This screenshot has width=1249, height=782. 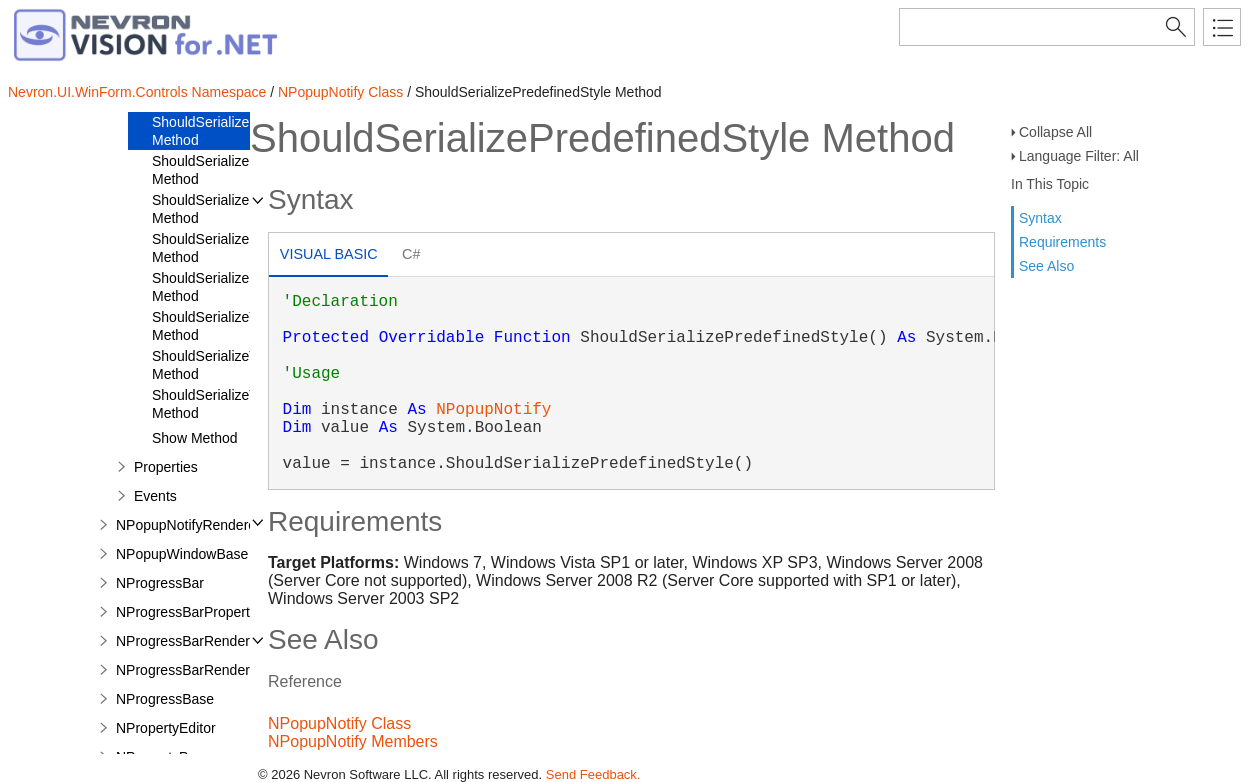 What do you see at coordinates (137, 92) in the screenshot?
I see `Nevron.UI.WinForm.Controls Namespace` at bounding box center [137, 92].